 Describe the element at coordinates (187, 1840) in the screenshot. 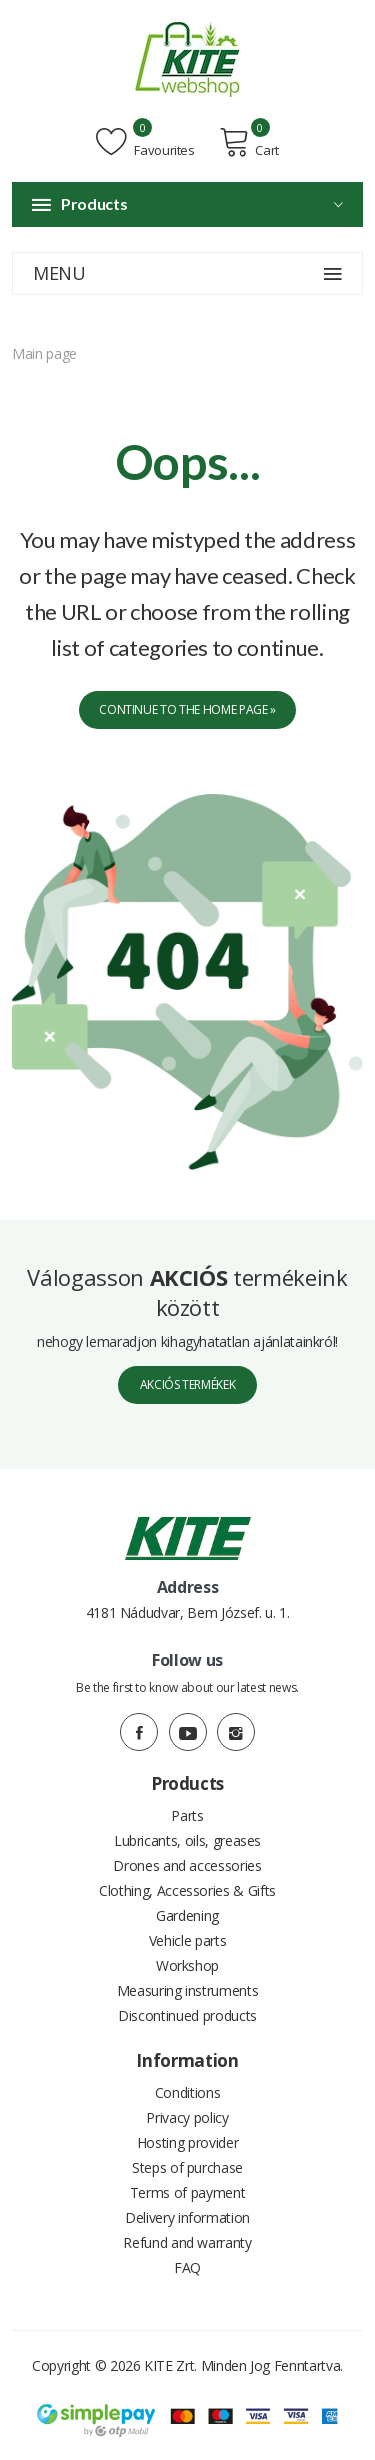

I see `Lubricants, oils, greases` at that location.